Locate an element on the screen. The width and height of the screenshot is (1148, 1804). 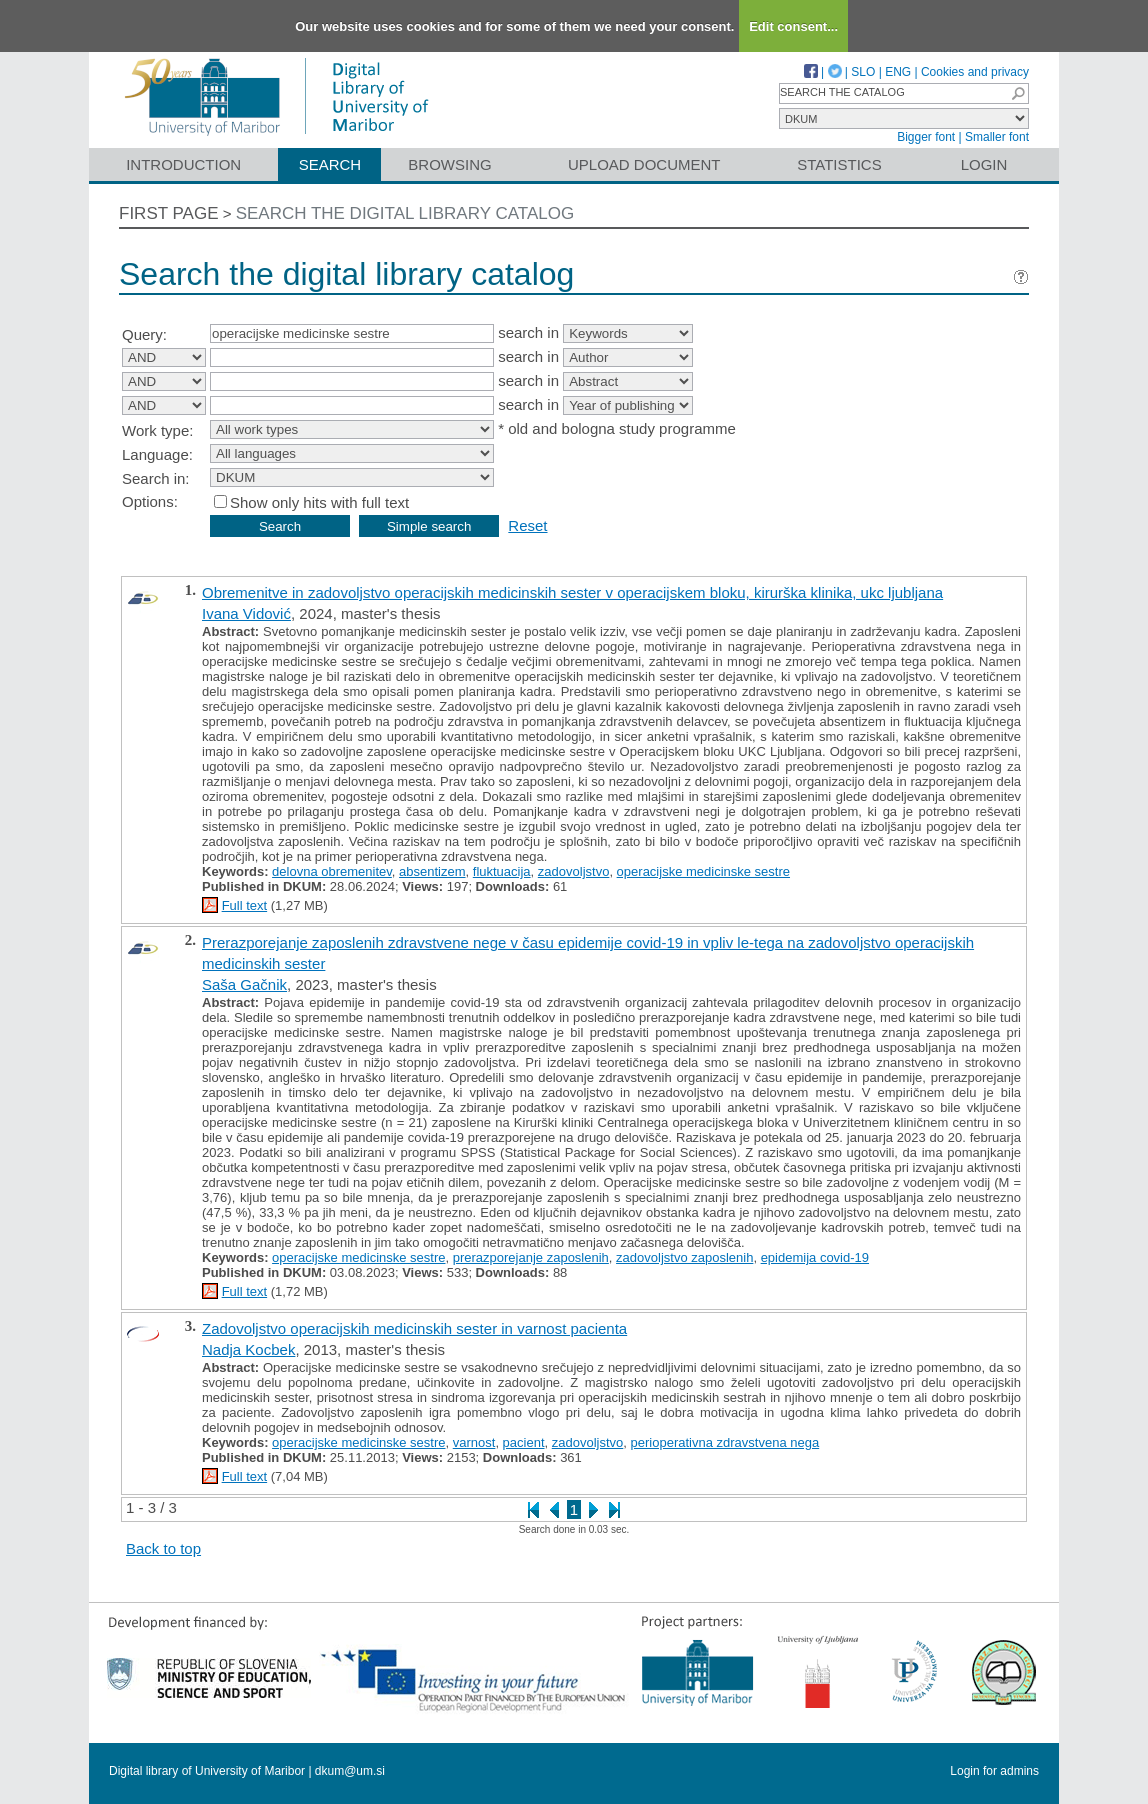
zadovoljstvo is located at coordinates (574, 871).